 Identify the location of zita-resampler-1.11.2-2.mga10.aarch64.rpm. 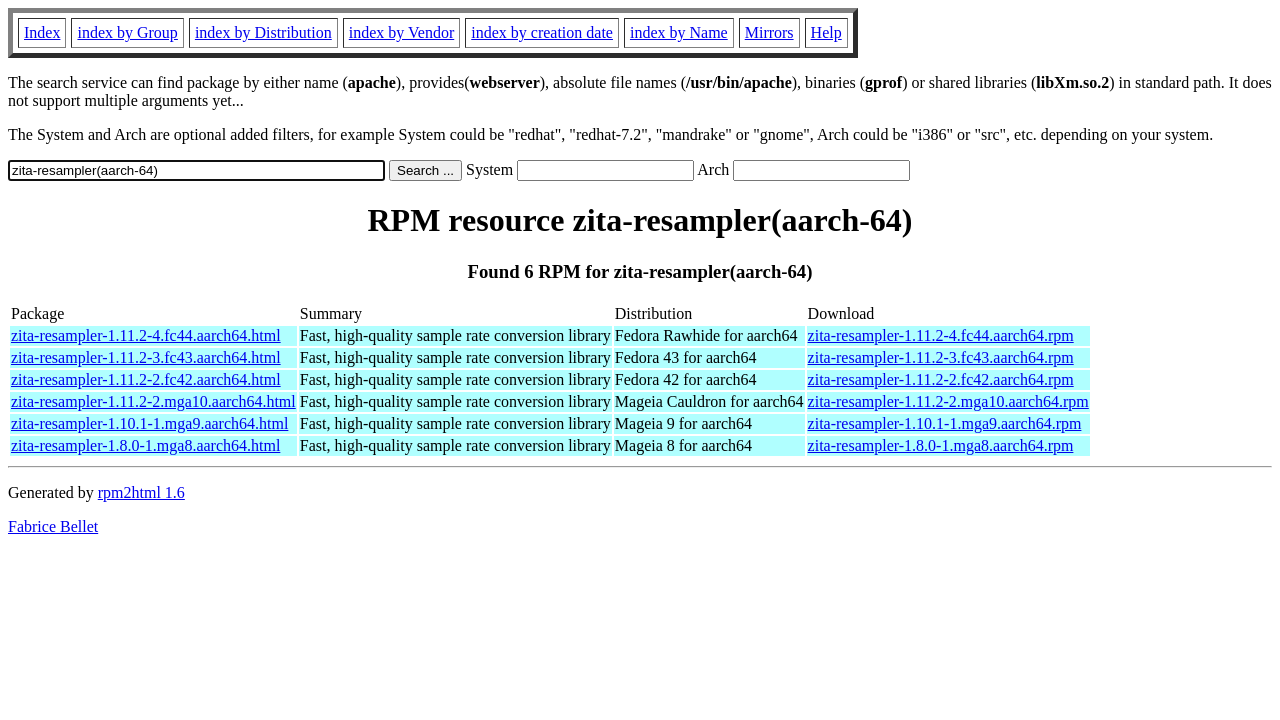
(948, 401).